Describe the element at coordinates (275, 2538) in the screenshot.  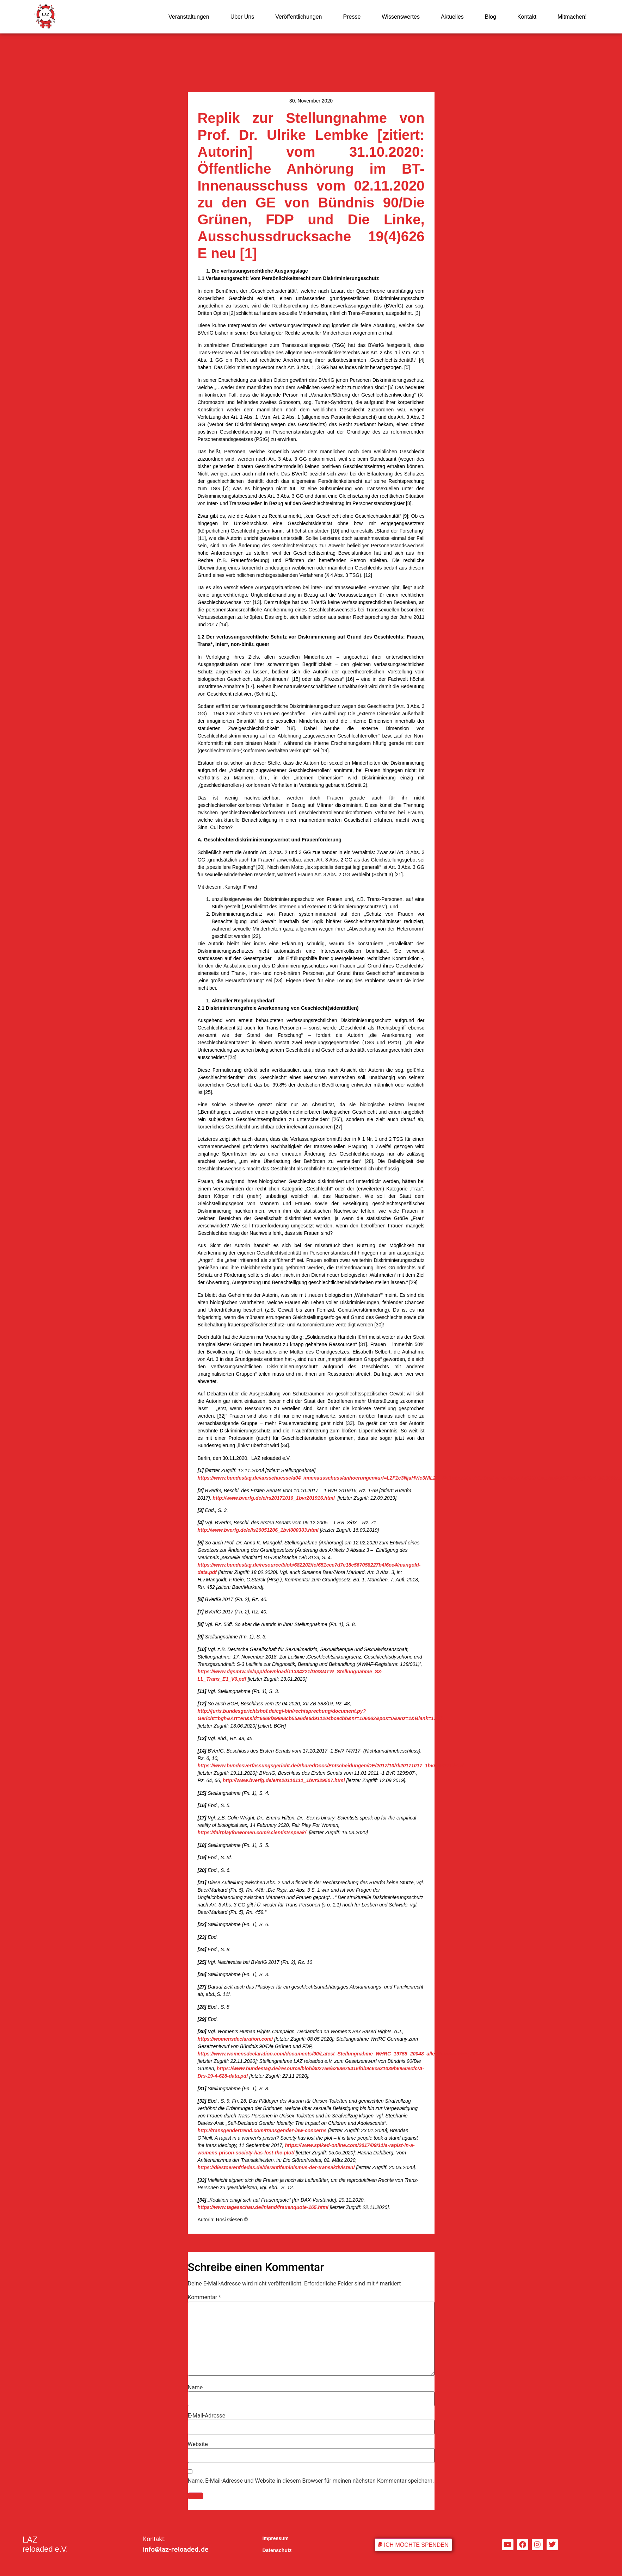
I see `Impressum` at that location.